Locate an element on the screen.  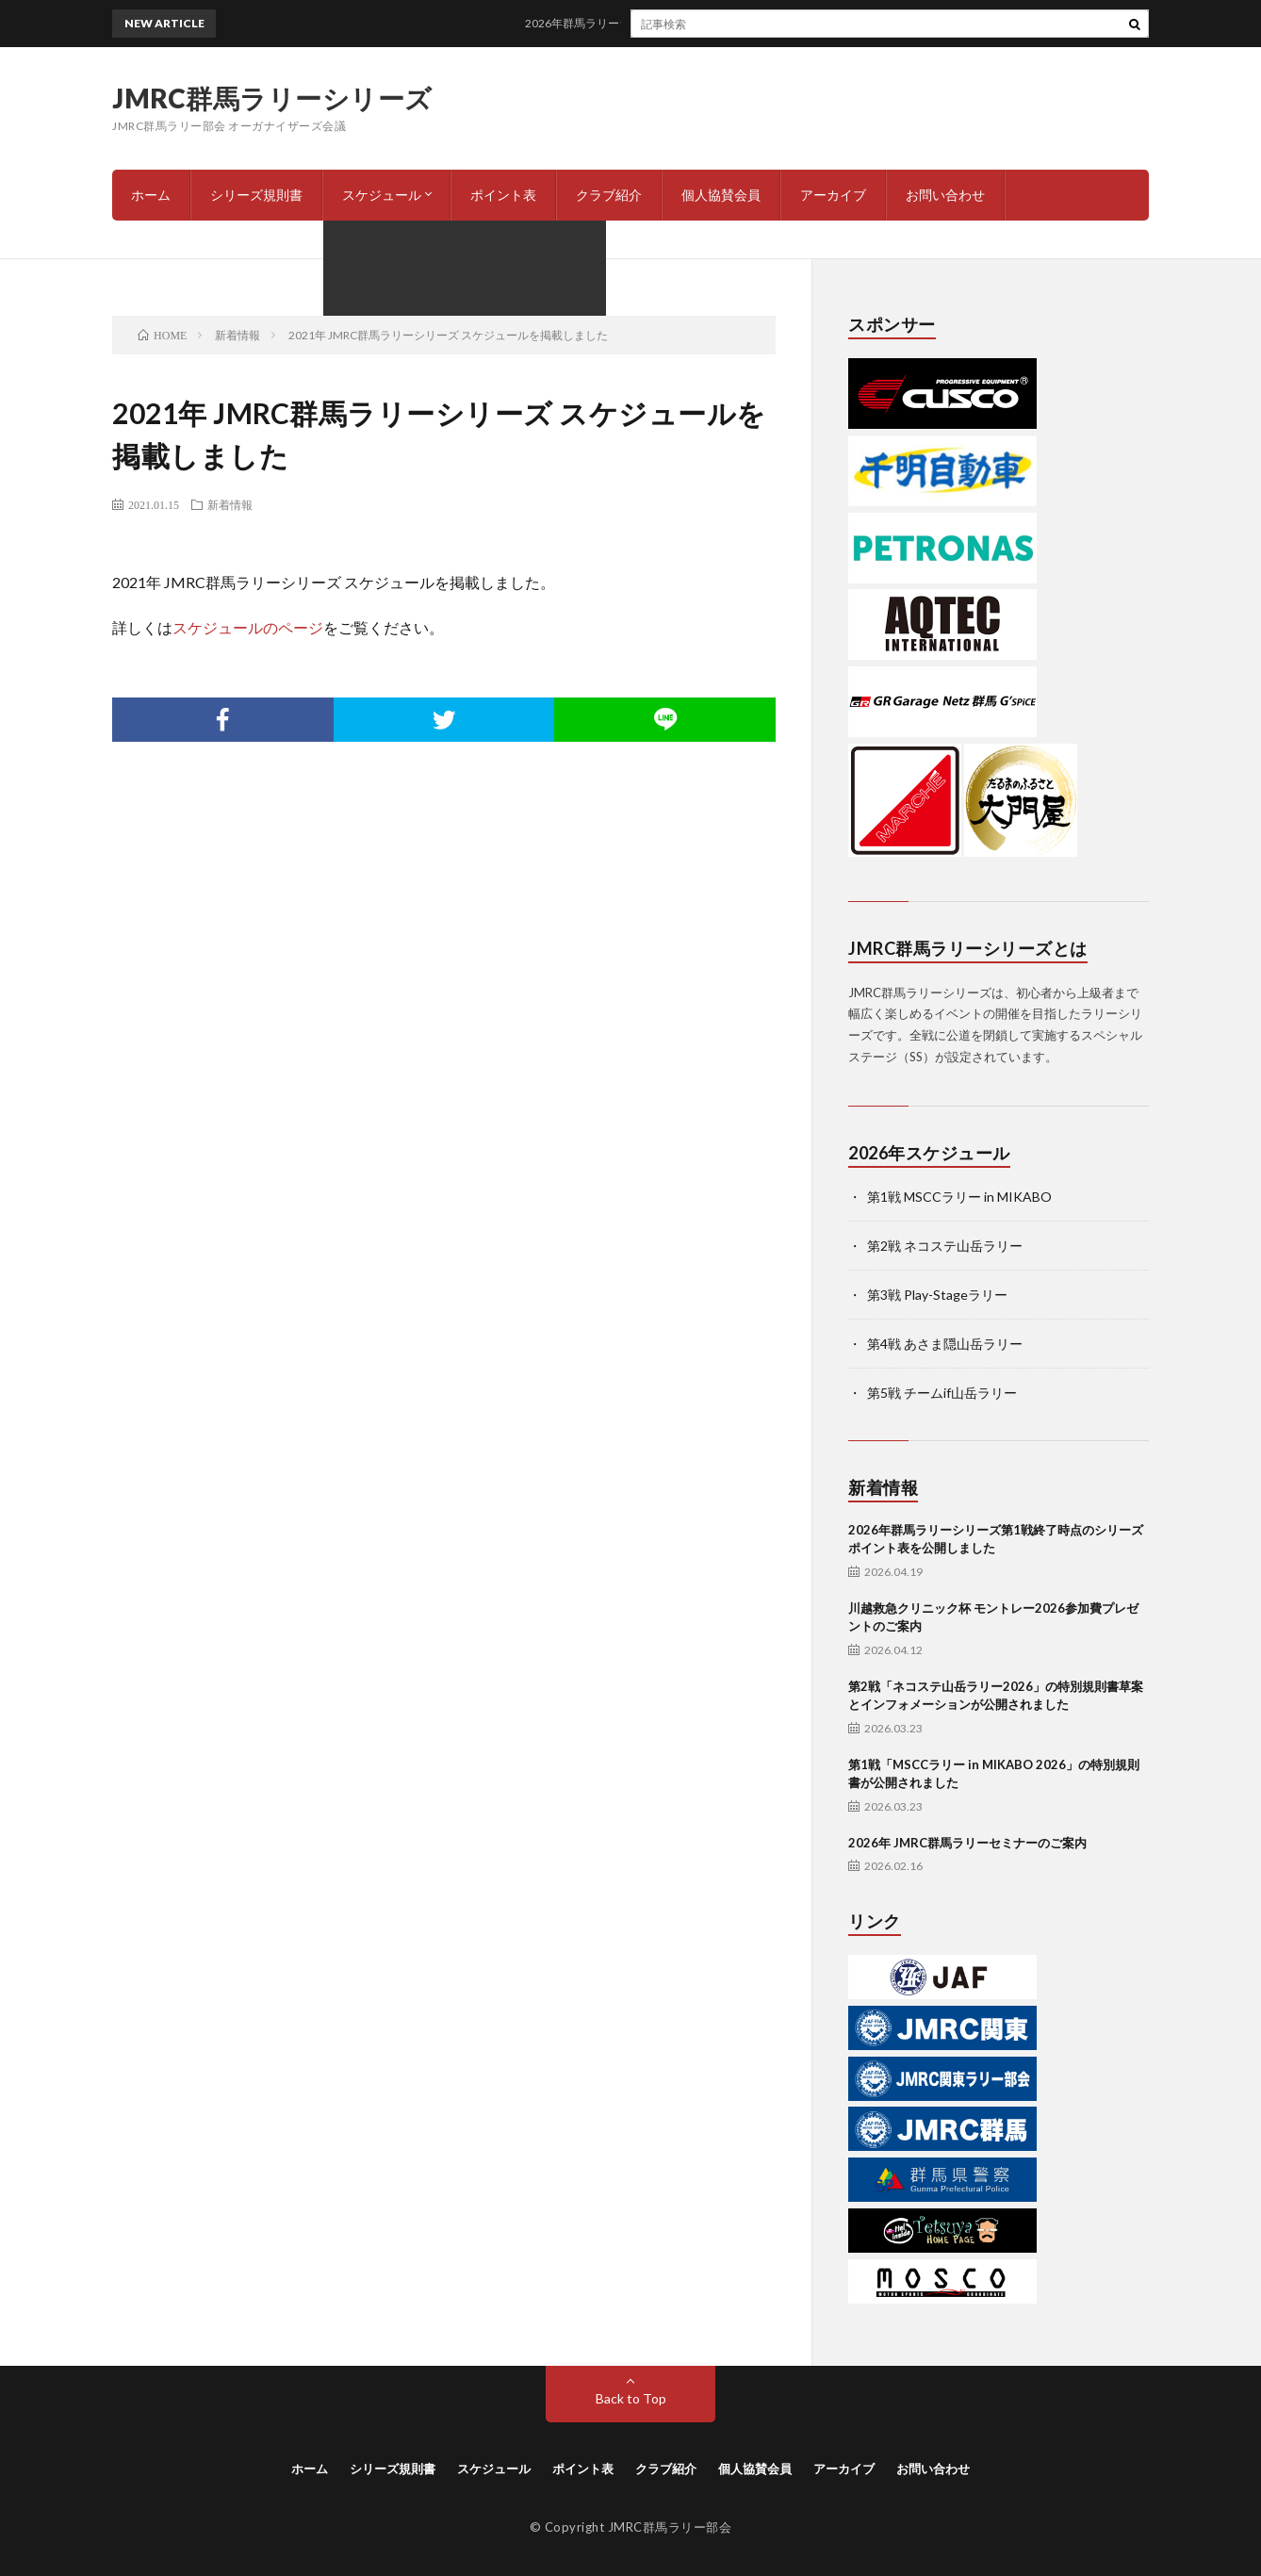
第4戦 あさま隠山岳ラリー is located at coordinates (945, 1344).